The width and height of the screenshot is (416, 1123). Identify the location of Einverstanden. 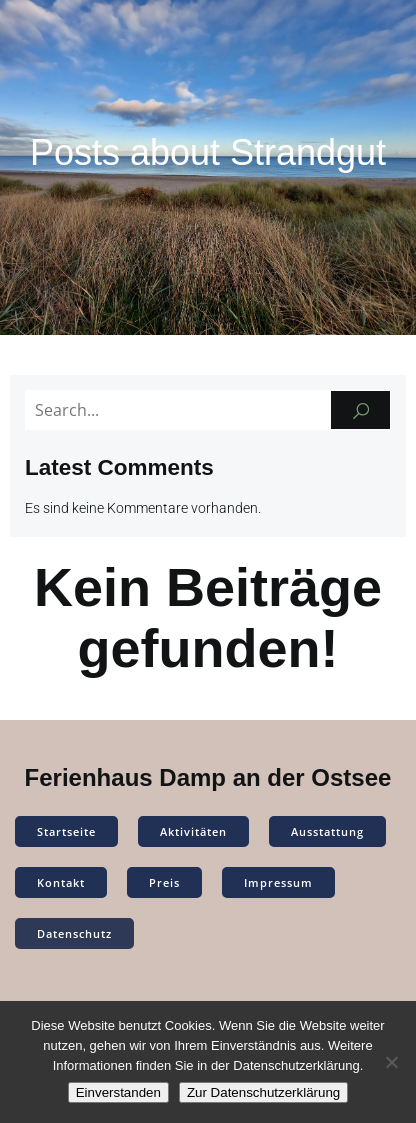
(118, 1092).